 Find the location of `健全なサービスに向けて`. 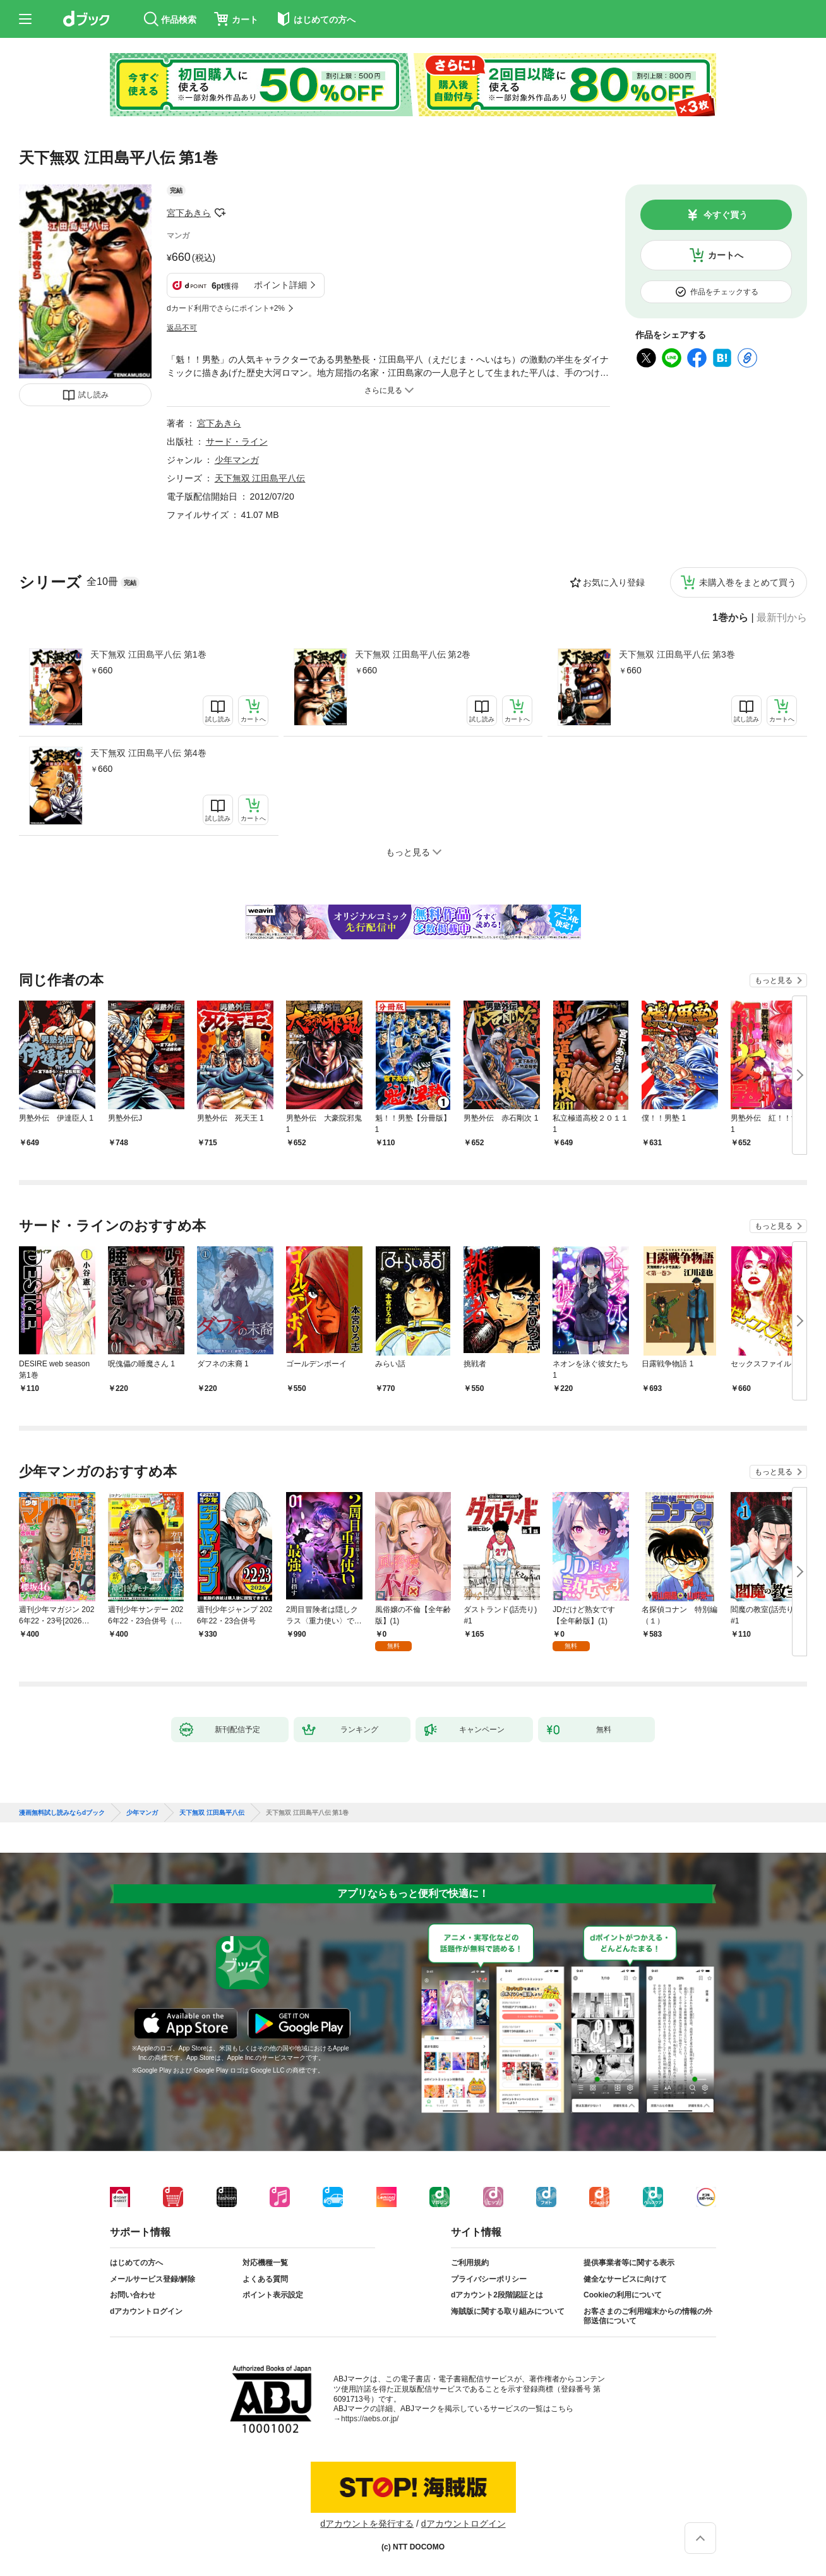

健全なサービスに向けて is located at coordinates (625, 2279).